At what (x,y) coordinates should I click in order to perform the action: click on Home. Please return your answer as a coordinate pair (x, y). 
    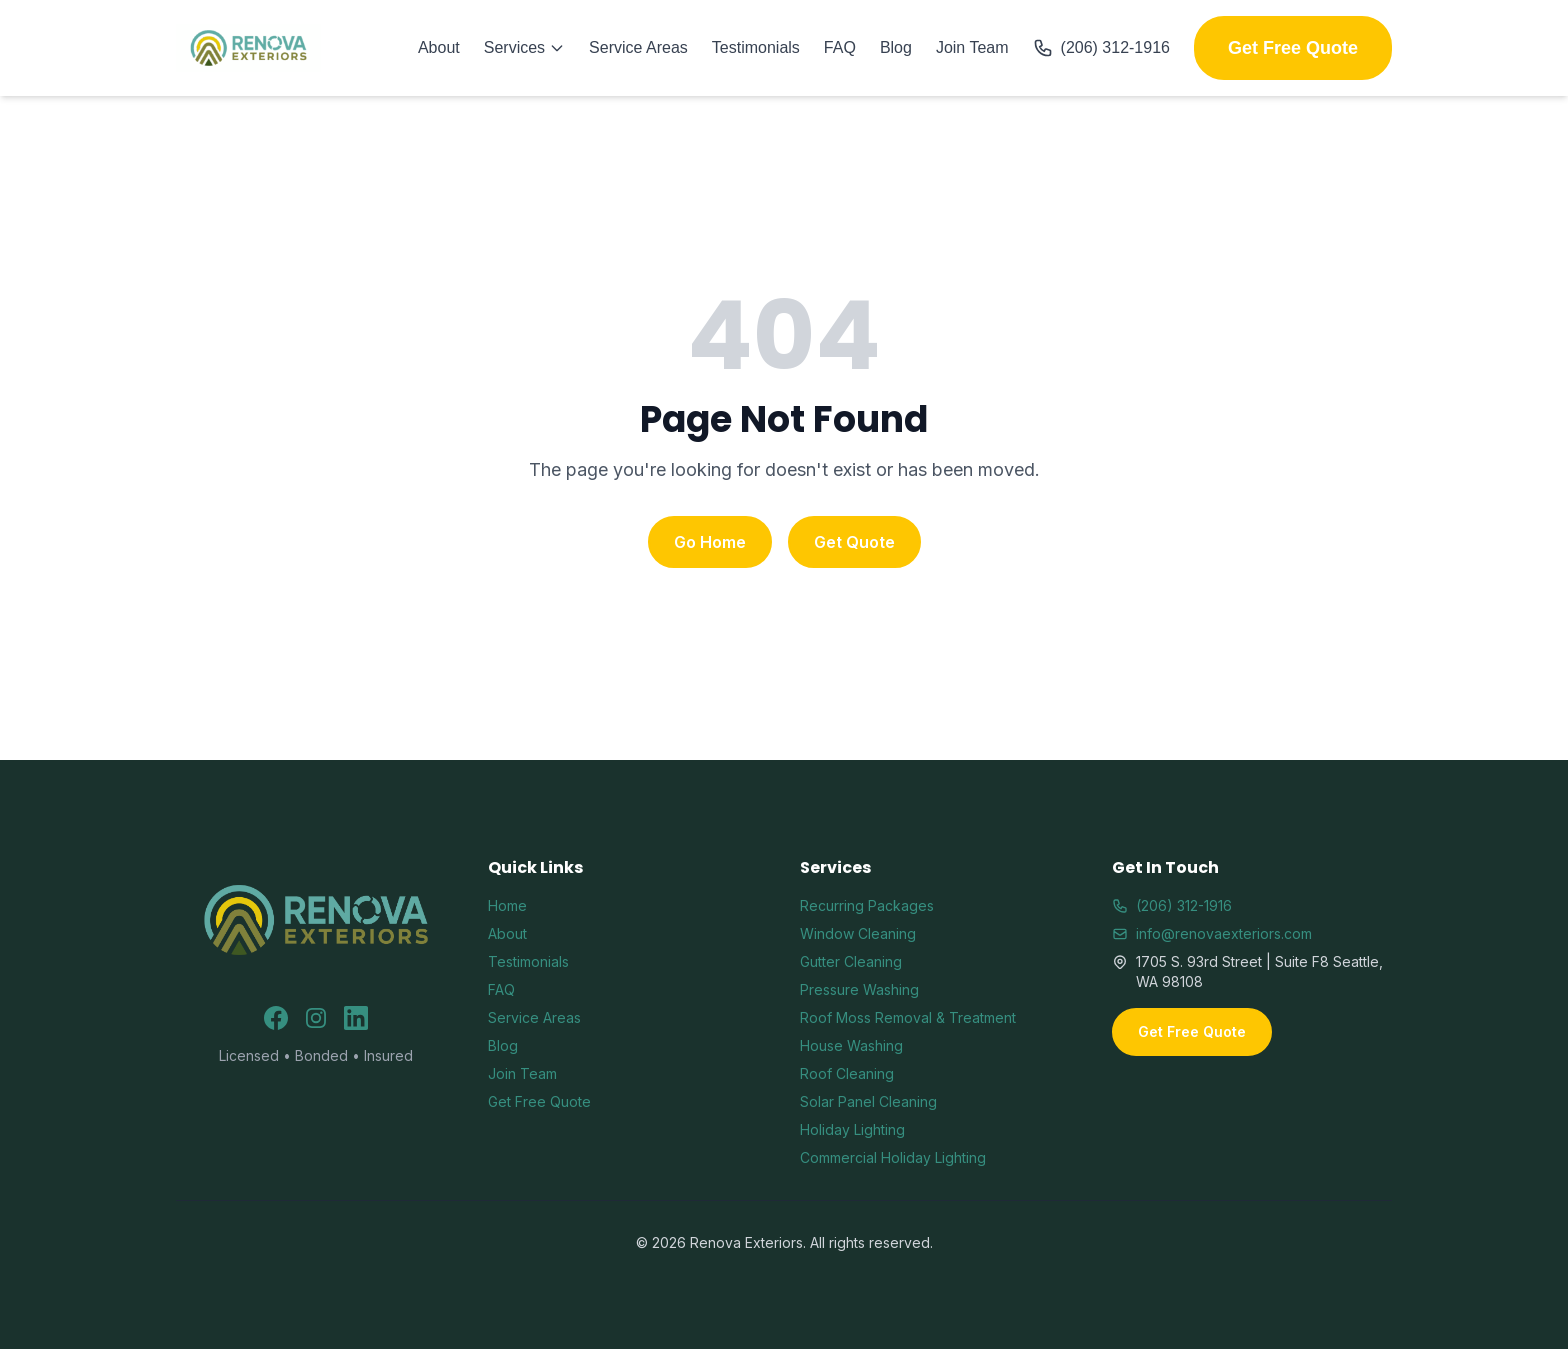
    Looking at the image, I should click on (507, 905).